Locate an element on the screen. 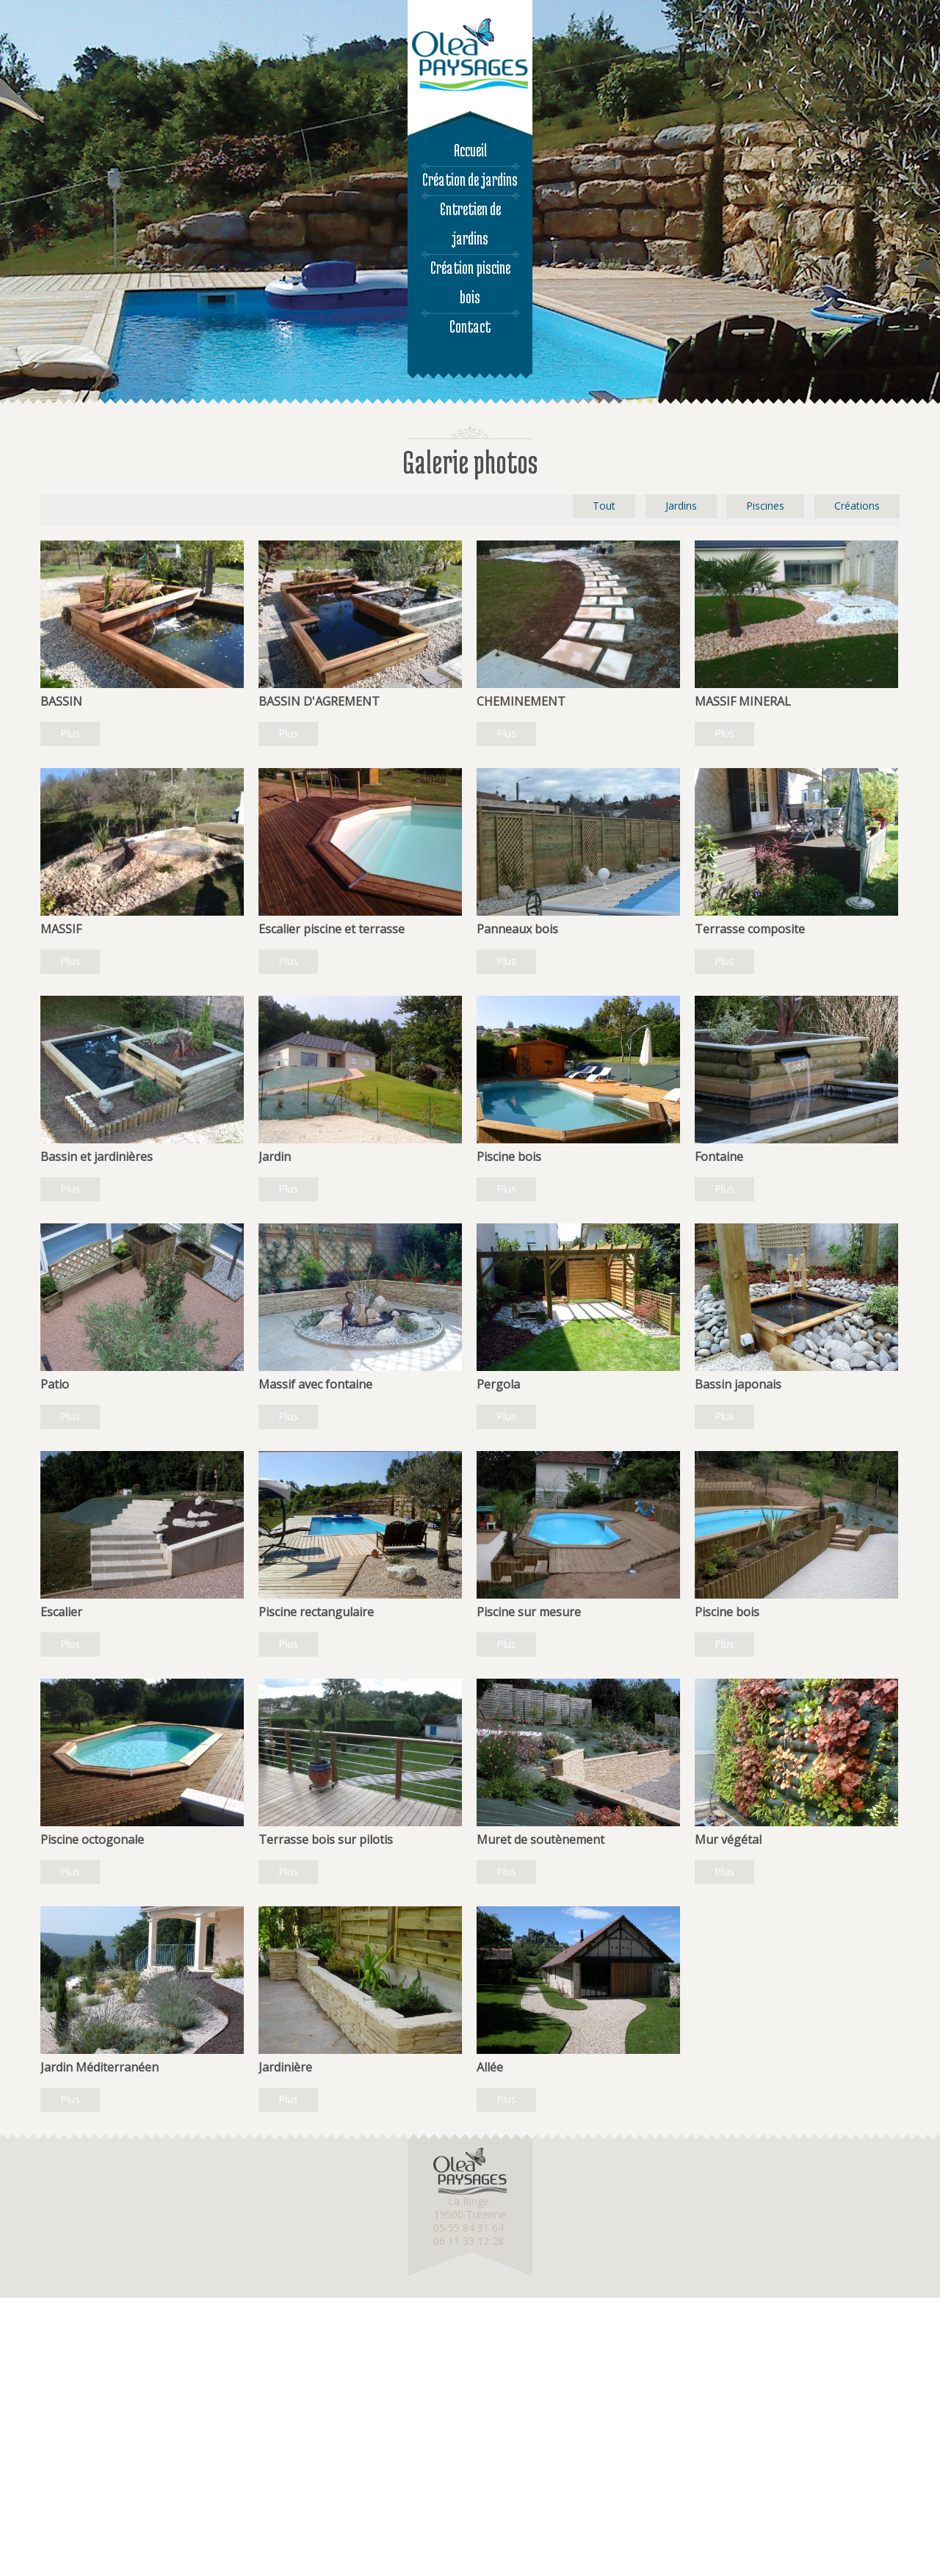 The image size is (940, 2576). Bassin japonais is located at coordinates (738, 1384).